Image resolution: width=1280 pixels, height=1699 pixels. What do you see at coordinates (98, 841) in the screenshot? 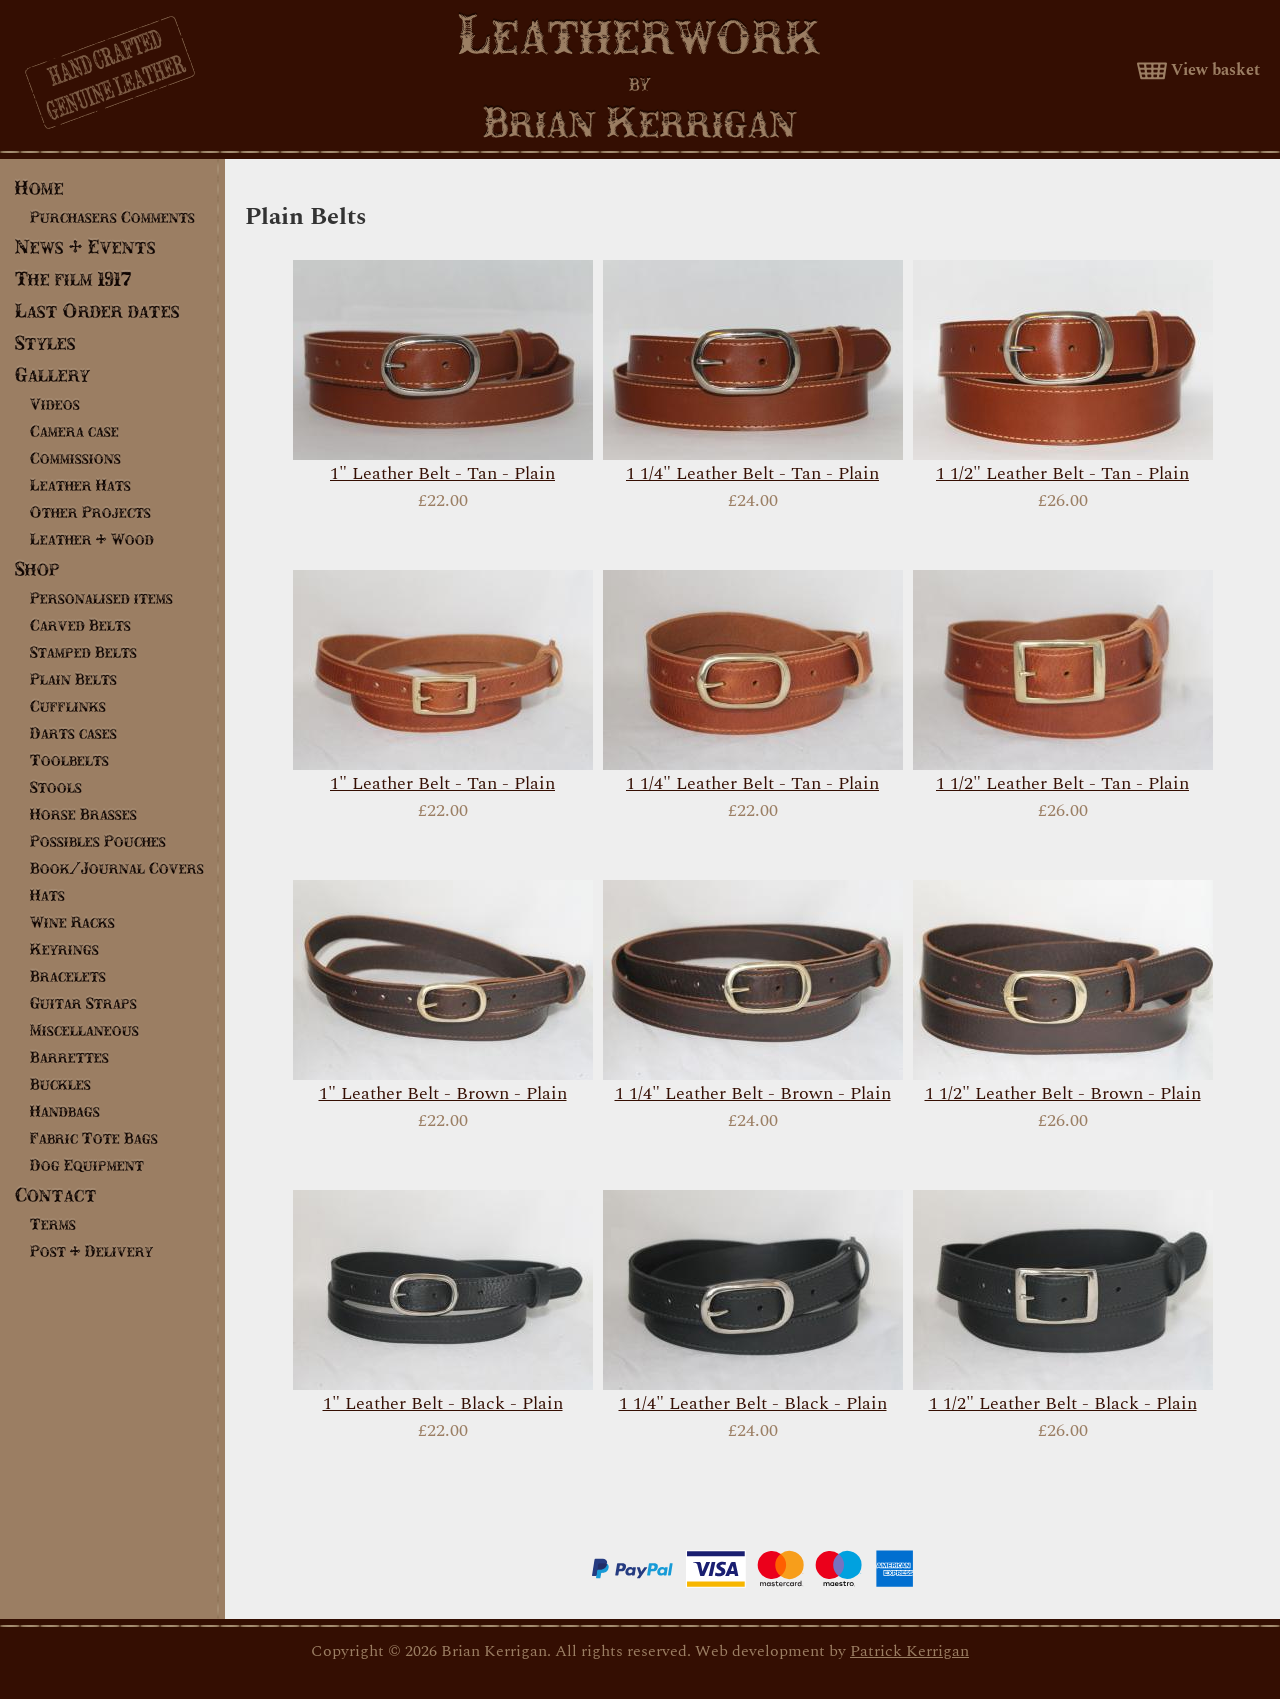
I see `Possibles Pouches` at bounding box center [98, 841].